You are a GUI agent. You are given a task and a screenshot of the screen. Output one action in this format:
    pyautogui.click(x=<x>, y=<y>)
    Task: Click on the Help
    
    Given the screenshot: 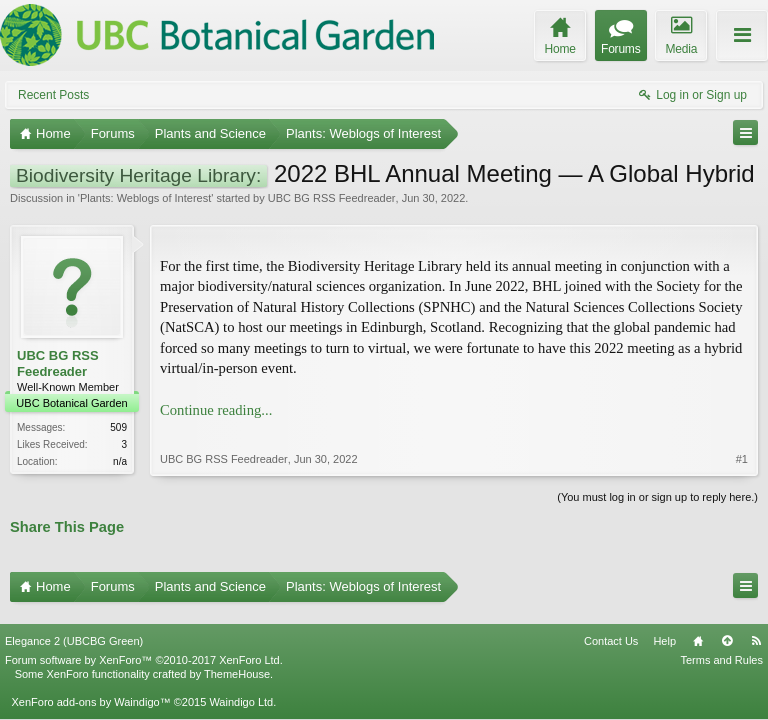 What is the action you would take?
    pyautogui.click(x=664, y=627)
    